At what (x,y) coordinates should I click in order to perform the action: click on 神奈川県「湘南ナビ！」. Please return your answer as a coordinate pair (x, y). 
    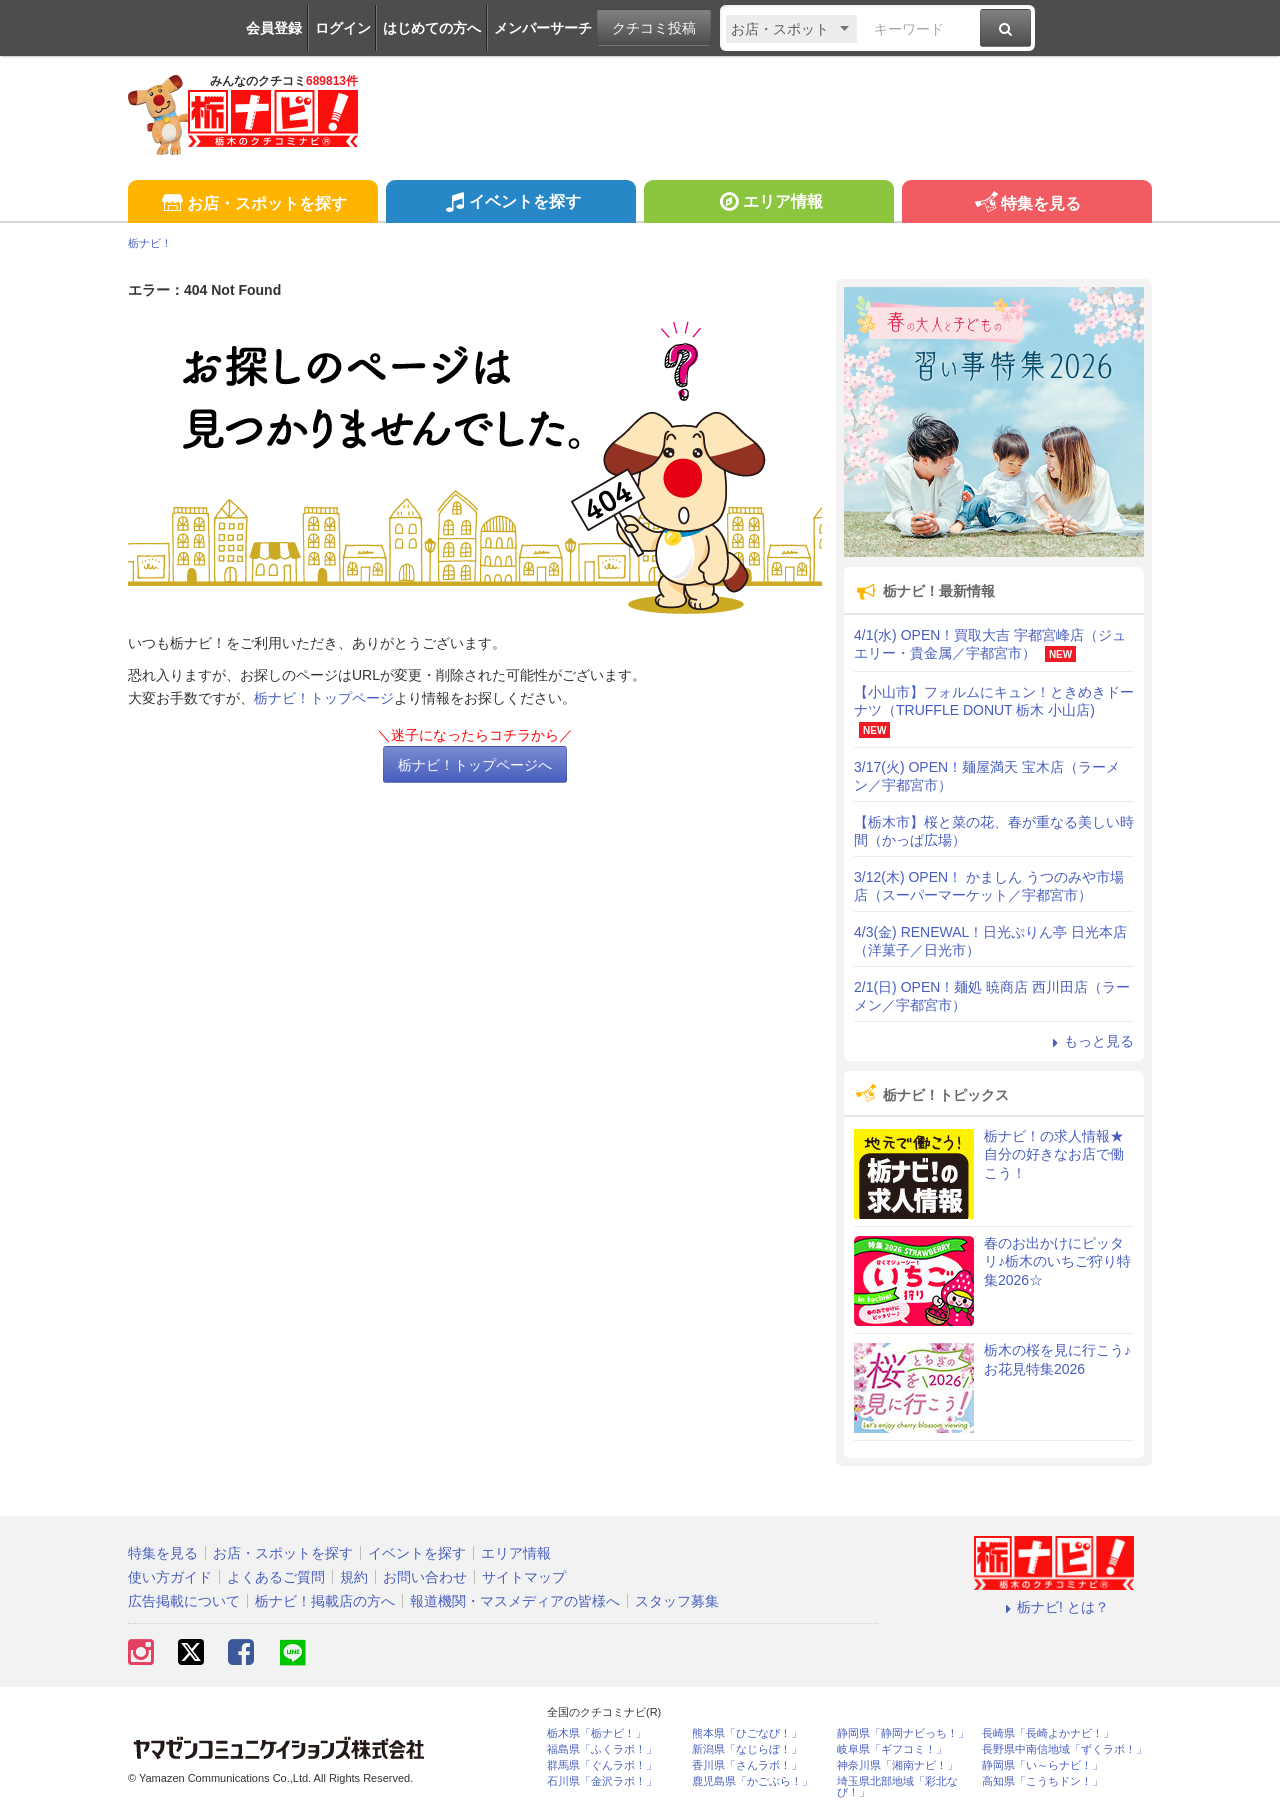
    Looking at the image, I should click on (897, 1765).